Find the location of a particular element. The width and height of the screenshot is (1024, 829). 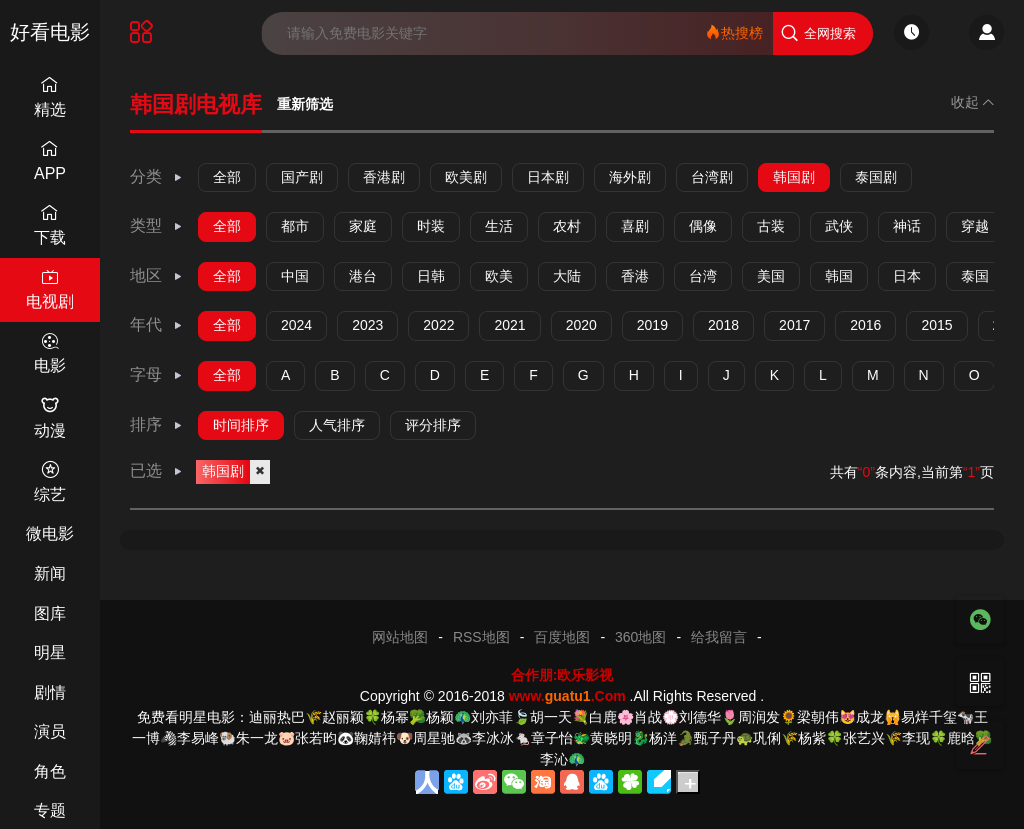

时装 is located at coordinates (431, 226).